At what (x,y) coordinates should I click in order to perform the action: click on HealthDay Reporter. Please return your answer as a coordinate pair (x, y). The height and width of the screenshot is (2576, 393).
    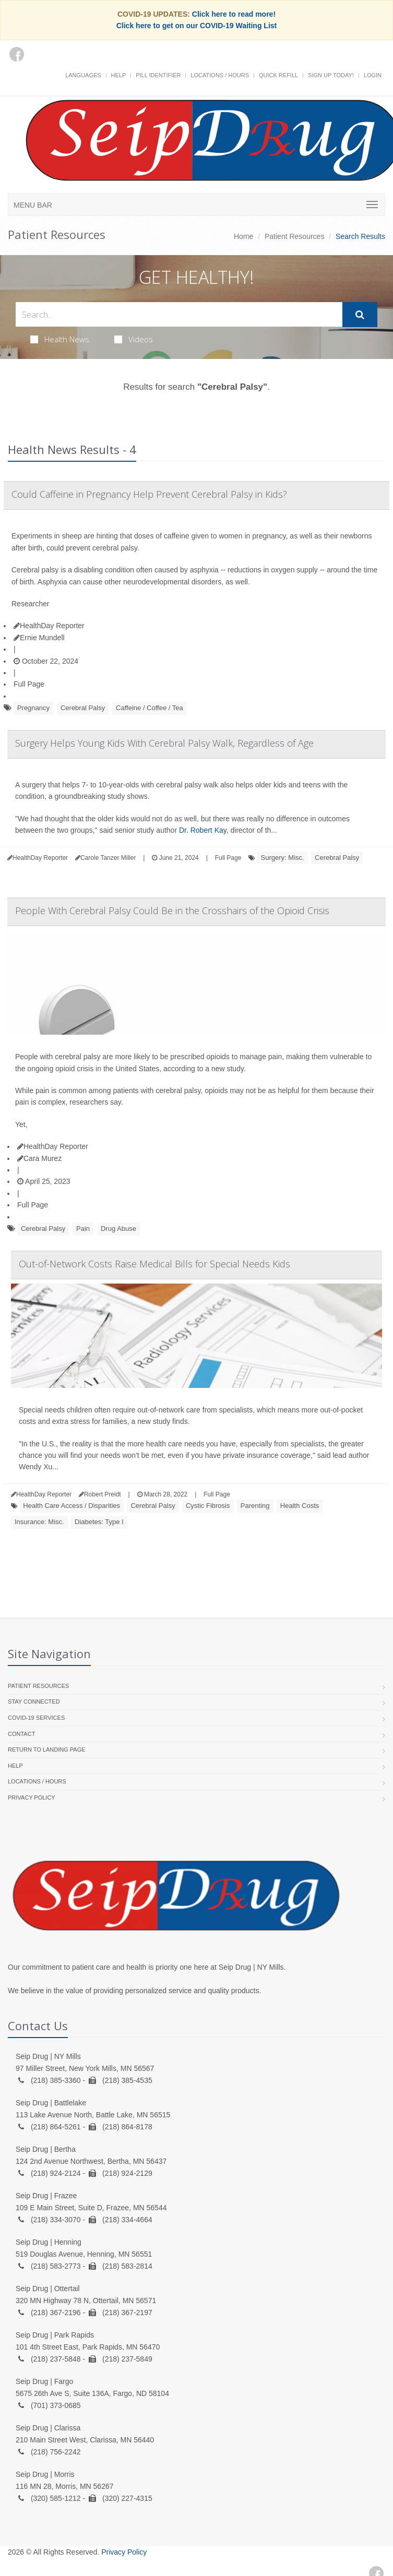
    Looking at the image, I should click on (49, 625).